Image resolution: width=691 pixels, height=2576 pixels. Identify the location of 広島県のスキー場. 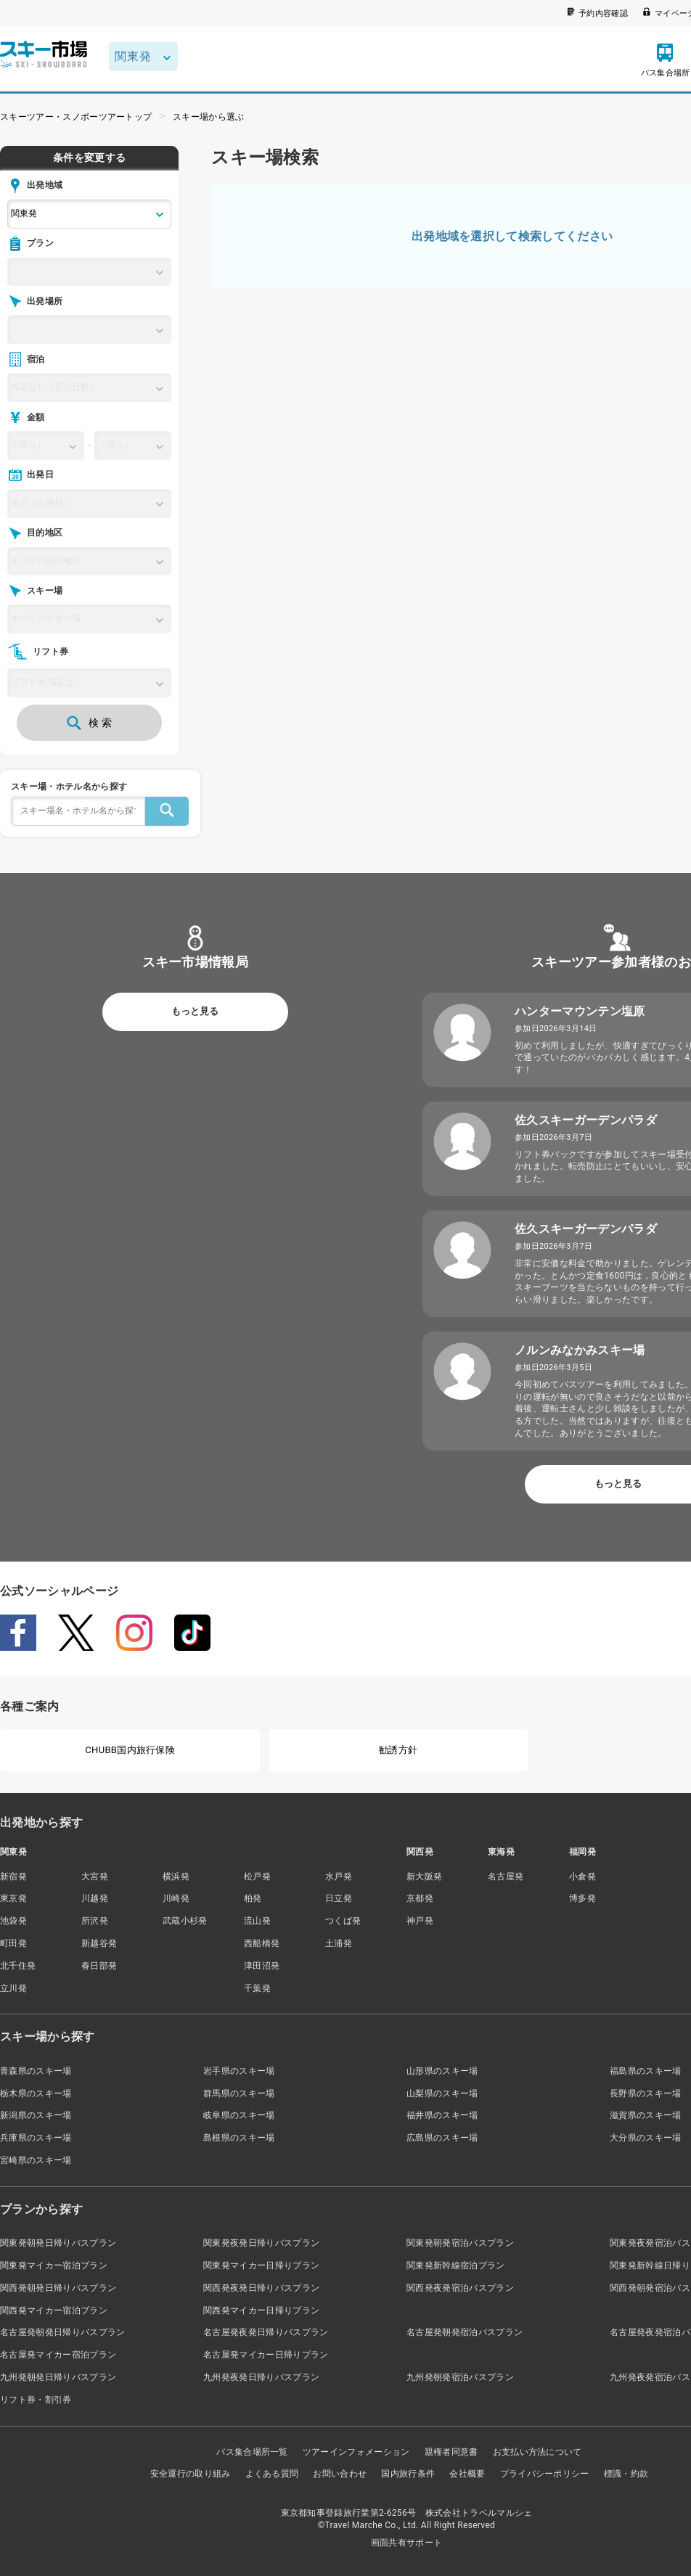
(442, 2138).